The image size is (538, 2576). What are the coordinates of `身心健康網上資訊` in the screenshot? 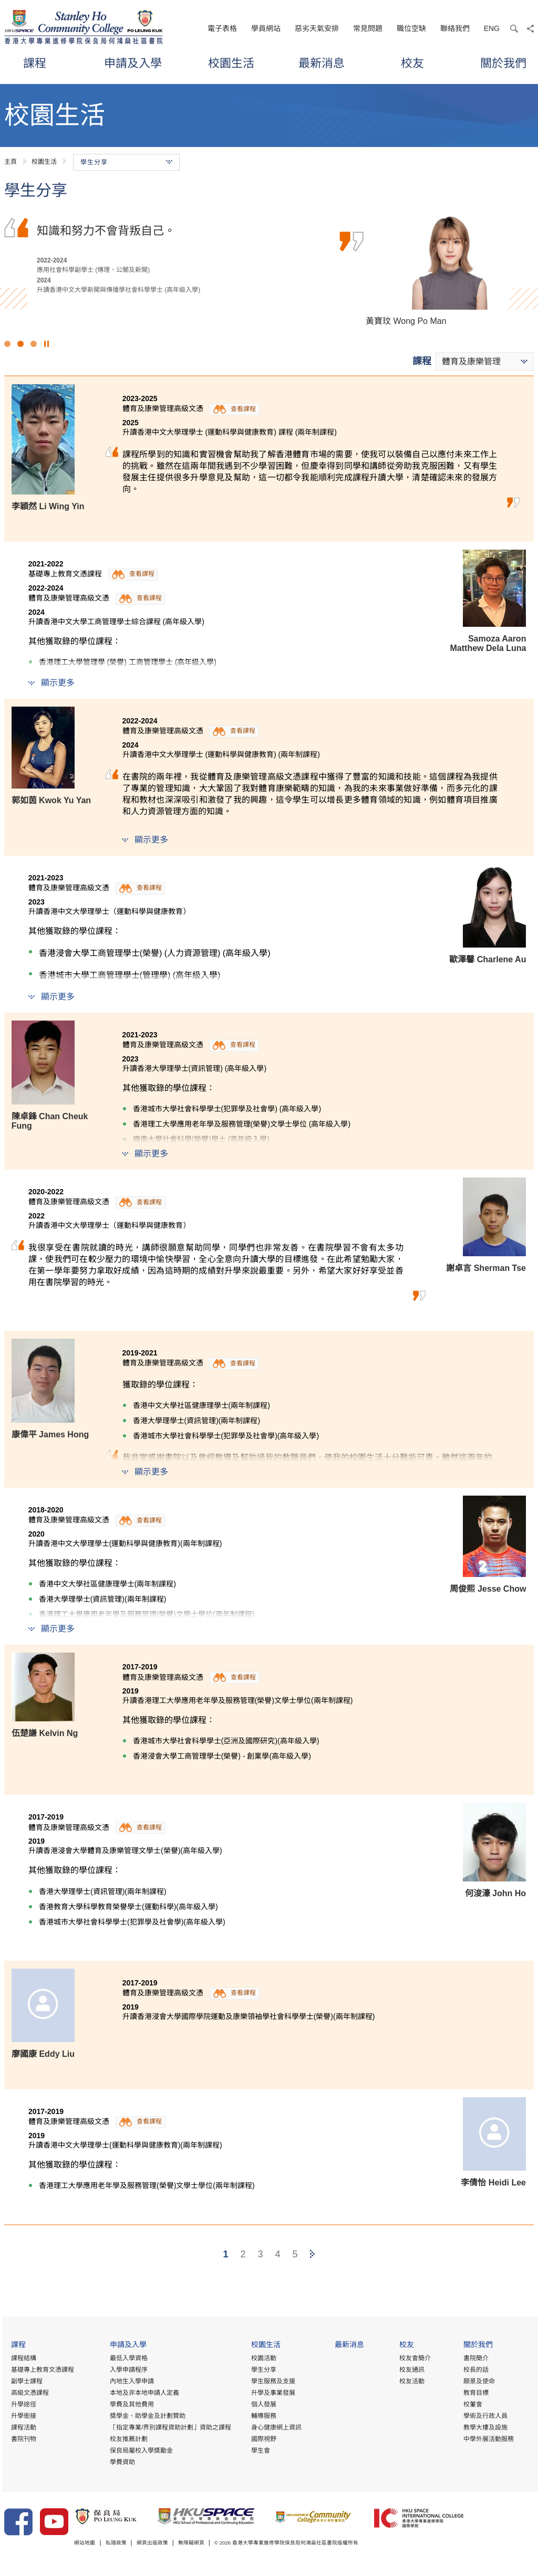 It's located at (275, 2428).